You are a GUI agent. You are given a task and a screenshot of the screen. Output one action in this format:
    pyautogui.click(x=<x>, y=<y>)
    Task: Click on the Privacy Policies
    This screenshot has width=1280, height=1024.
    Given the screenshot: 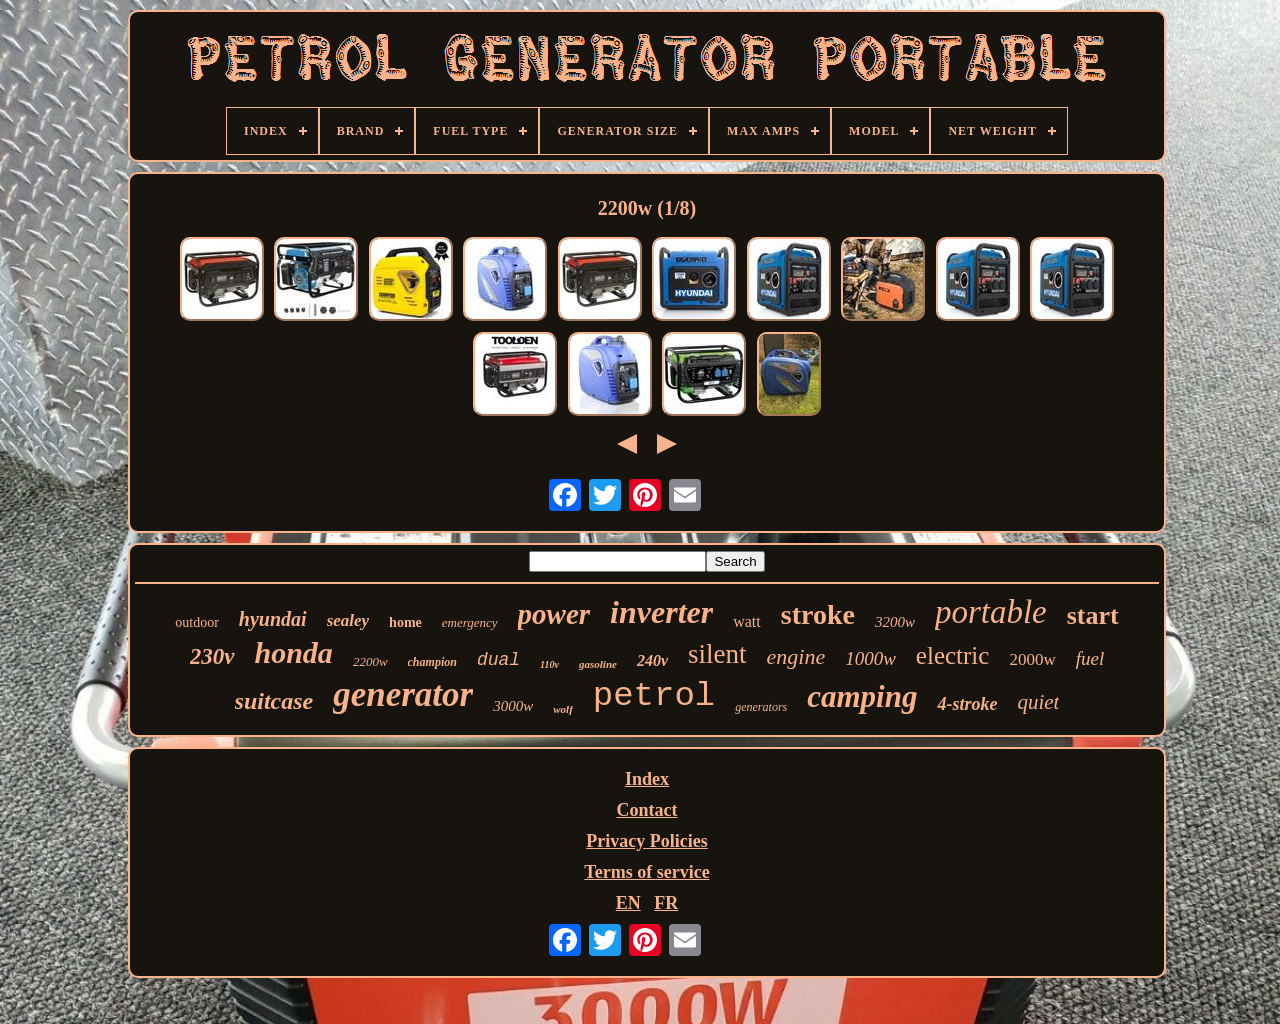 What is the action you would take?
    pyautogui.click(x=646, y=841)
    